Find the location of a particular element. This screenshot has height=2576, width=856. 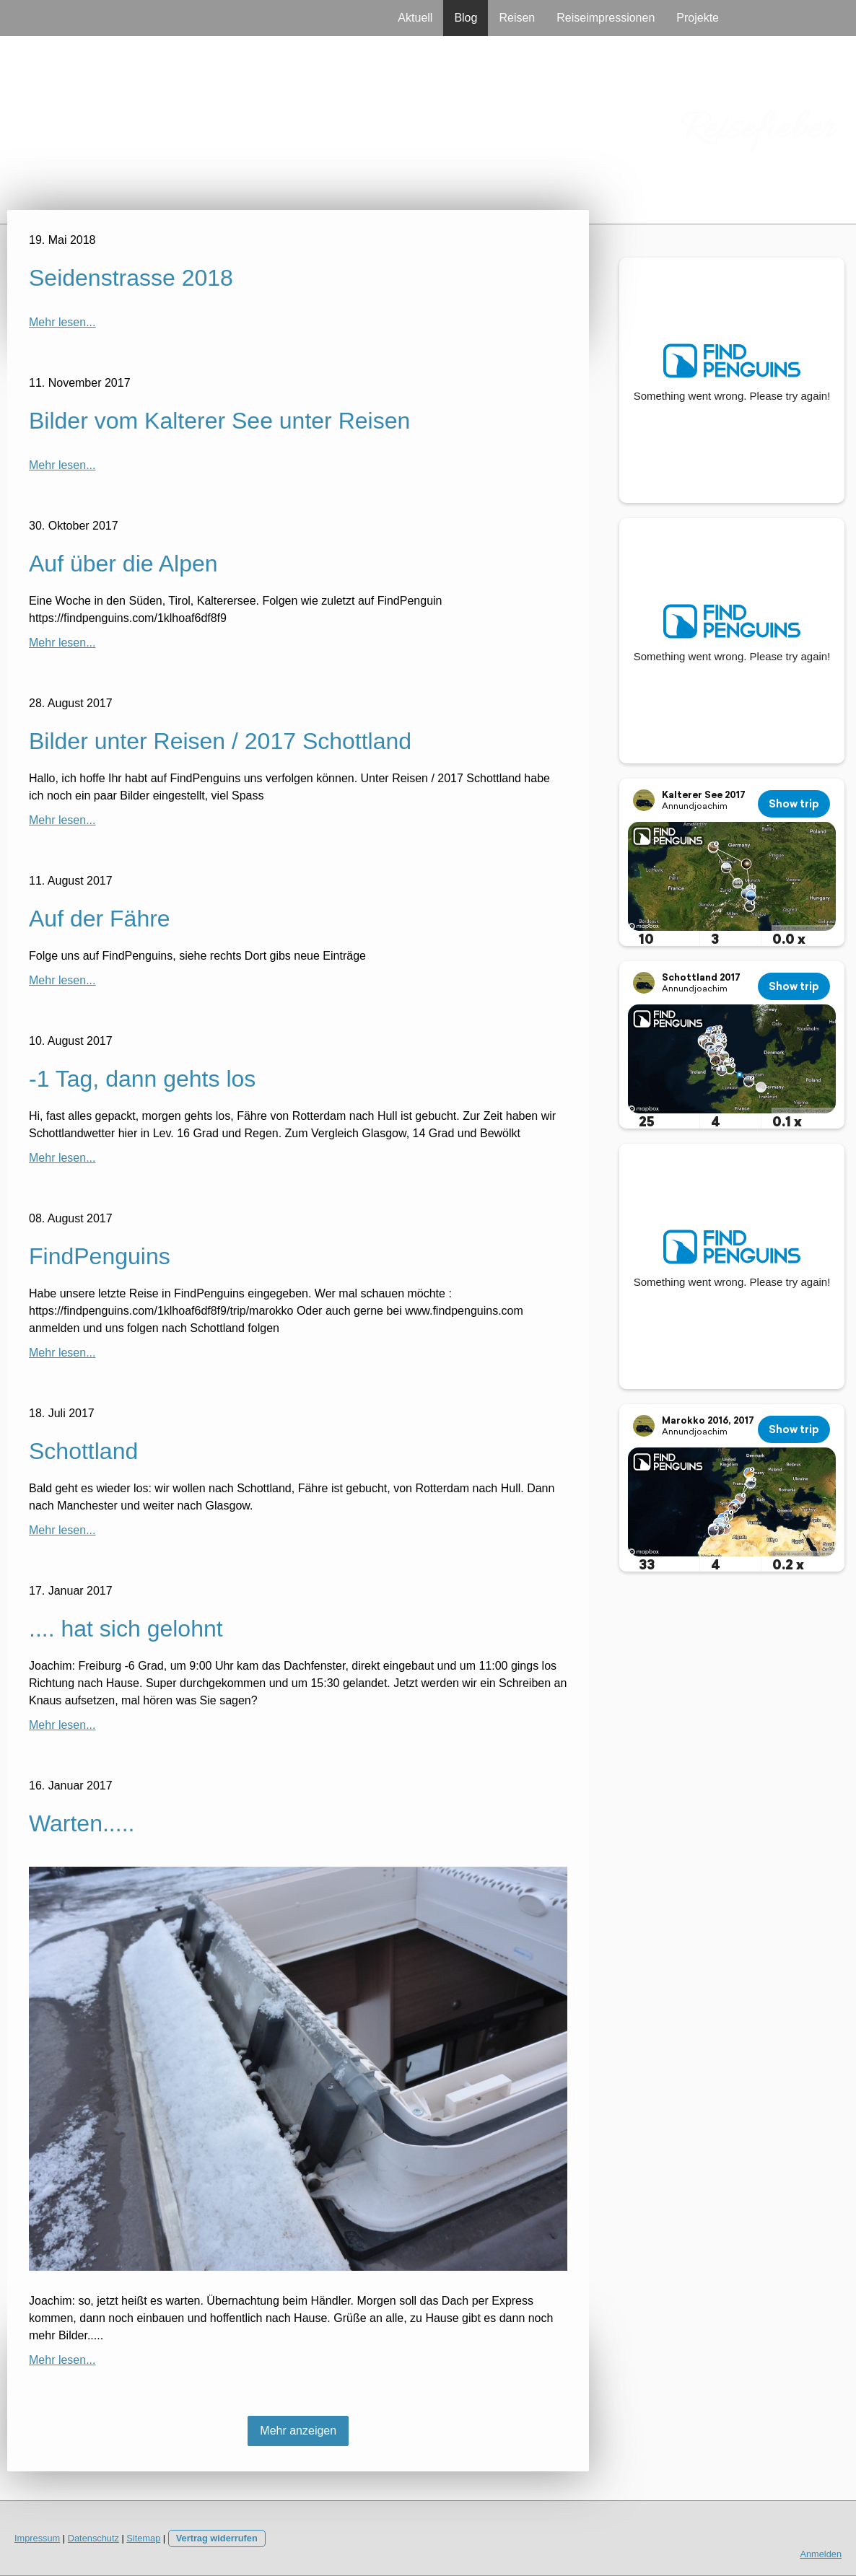

Datenschutz is located at coordinates (93, 2538).